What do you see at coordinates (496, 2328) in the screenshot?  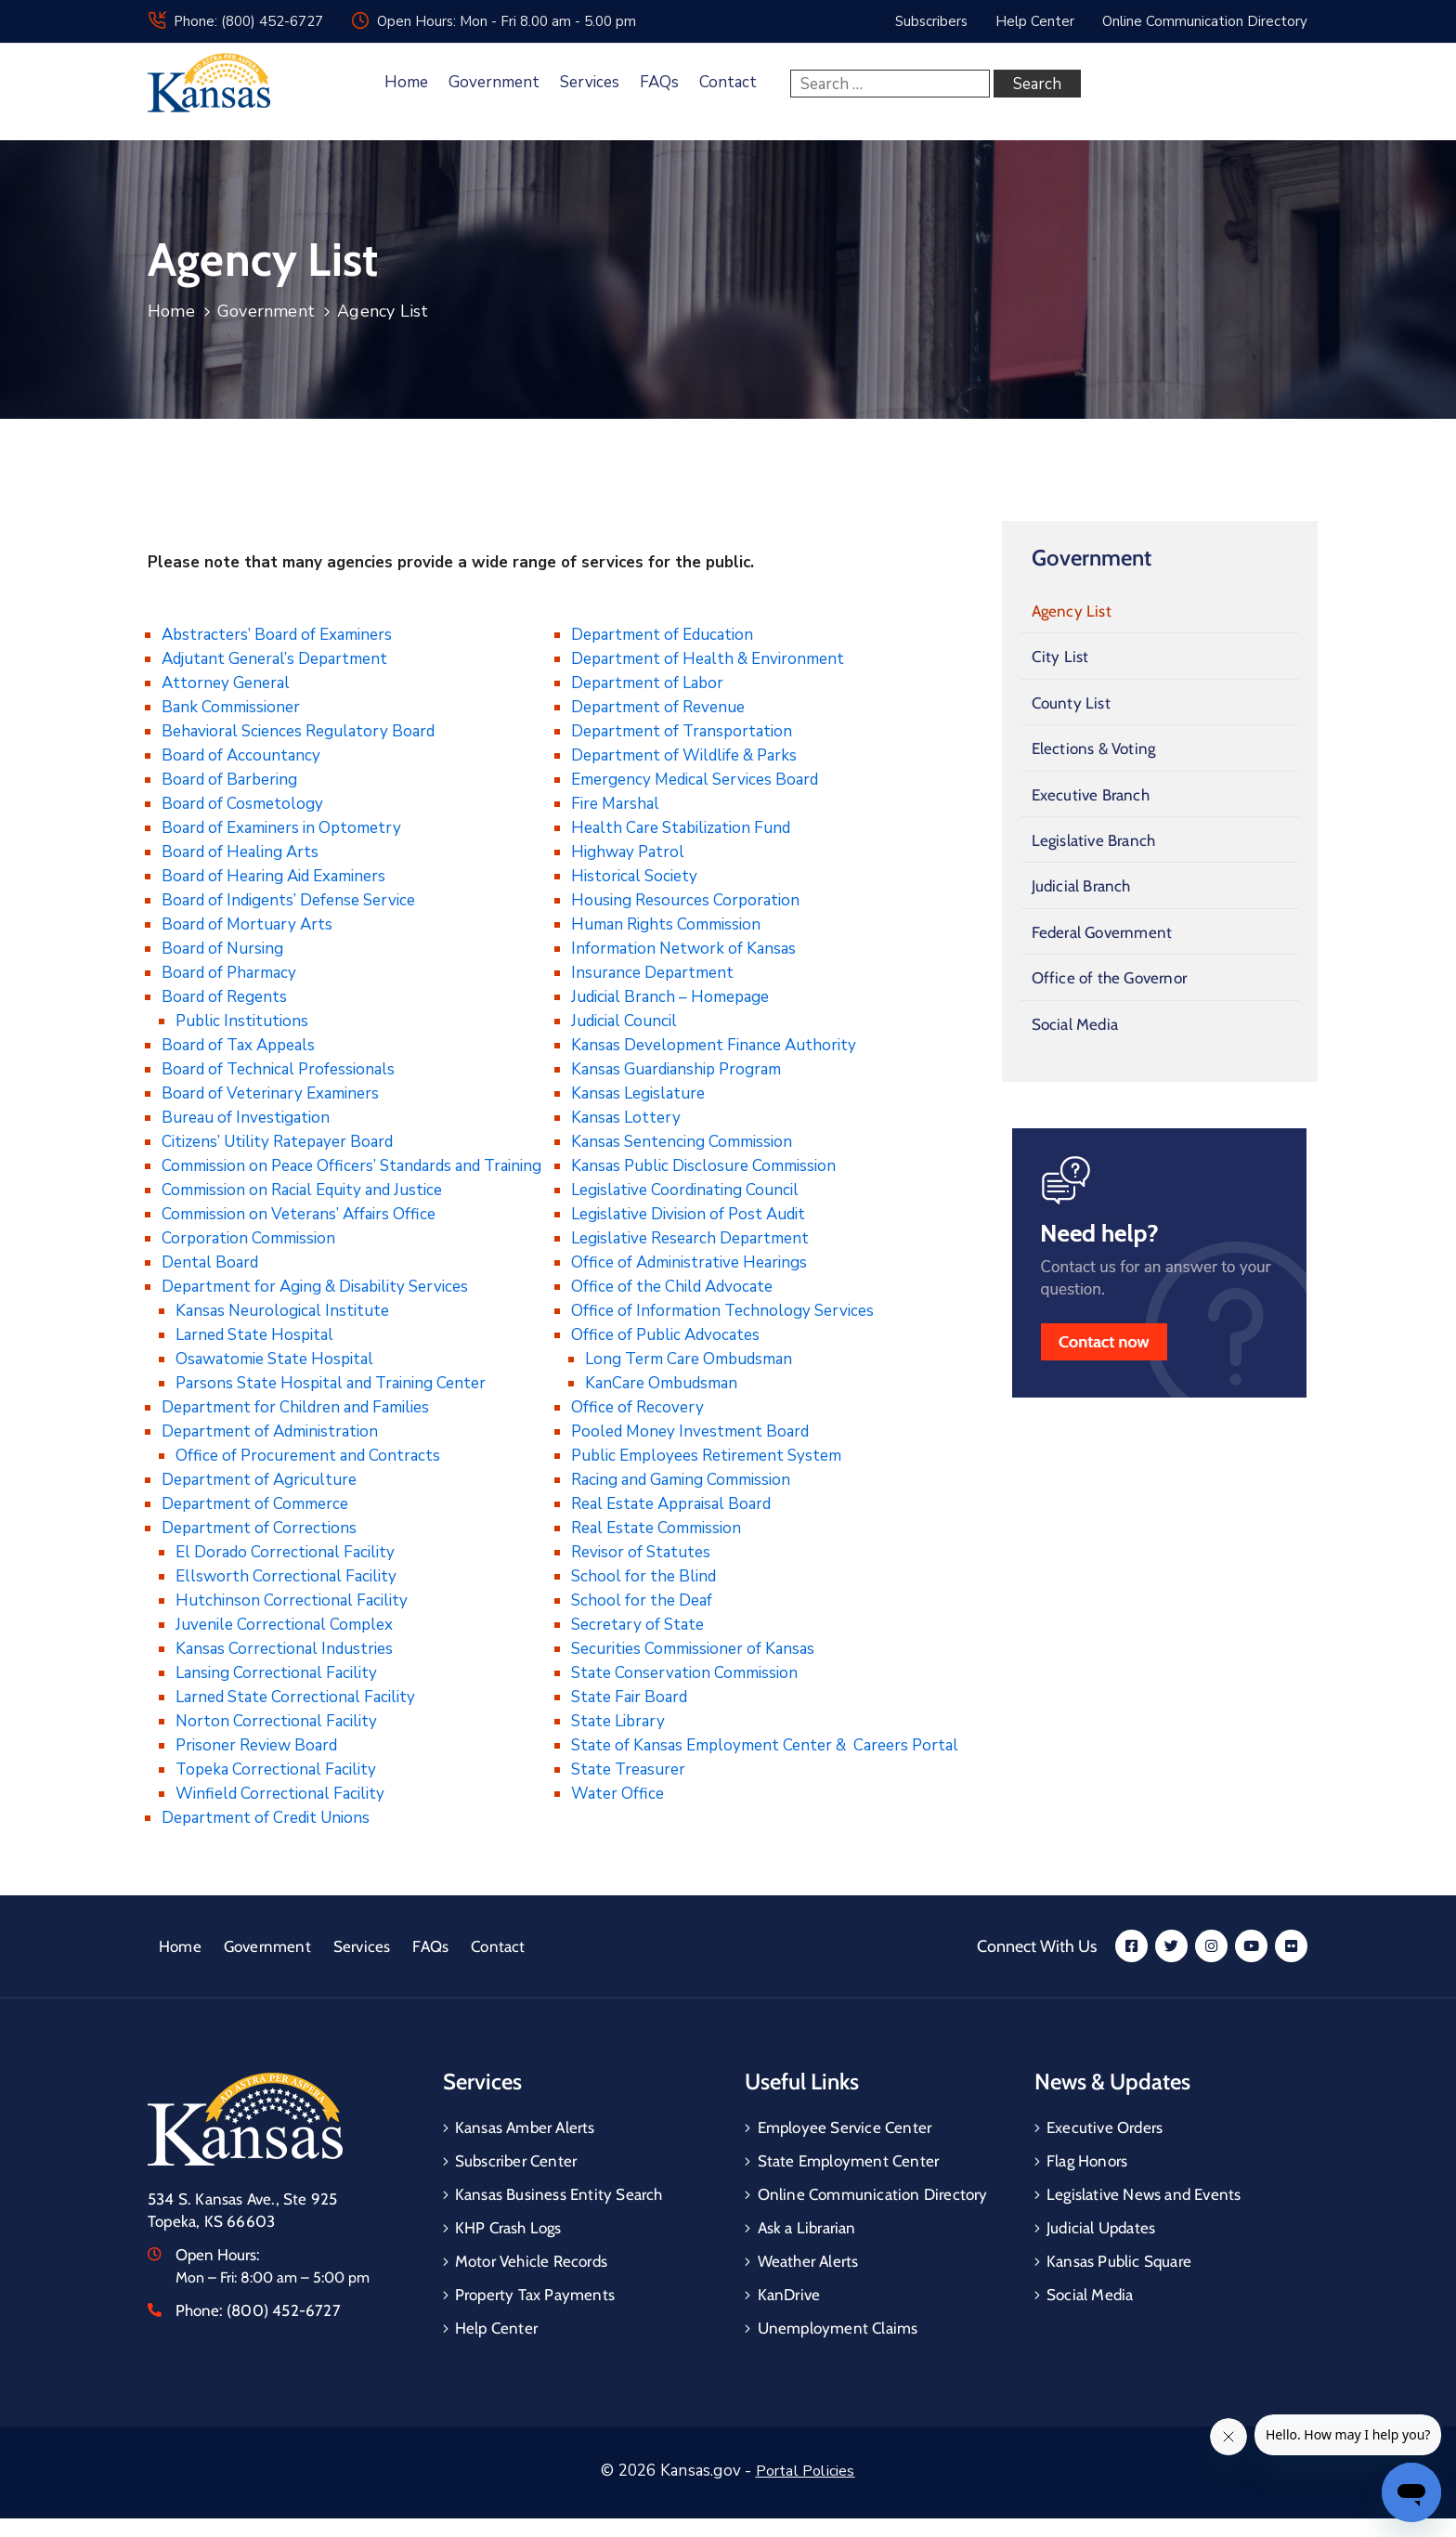 I see `Help Center` at bounding box center [496, 2328].